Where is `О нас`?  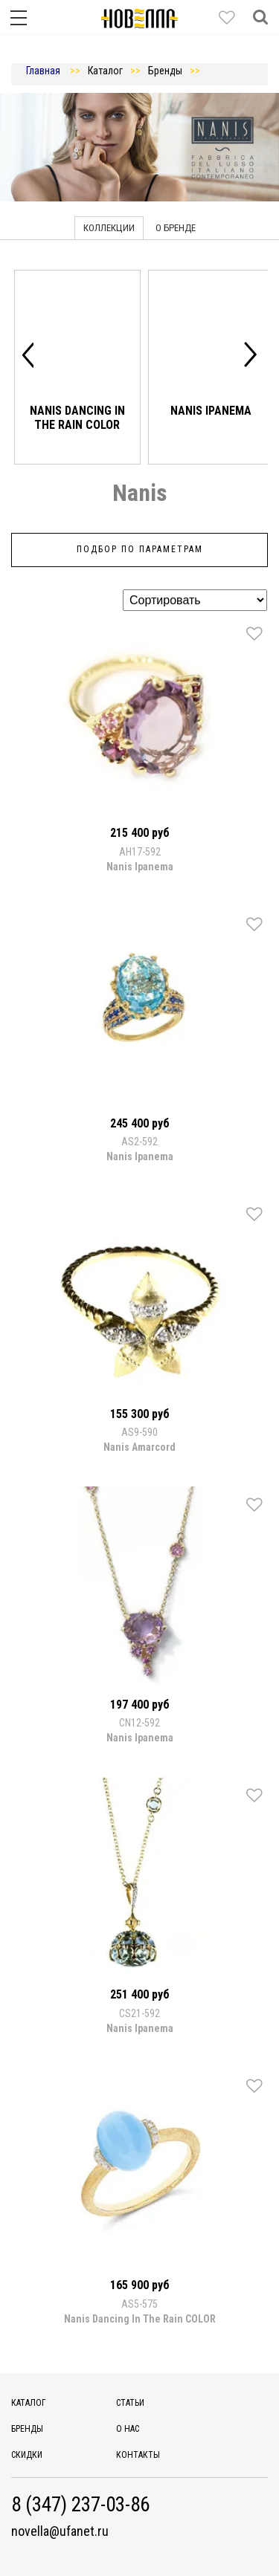 О нас is located at coordinates (127, 2429).